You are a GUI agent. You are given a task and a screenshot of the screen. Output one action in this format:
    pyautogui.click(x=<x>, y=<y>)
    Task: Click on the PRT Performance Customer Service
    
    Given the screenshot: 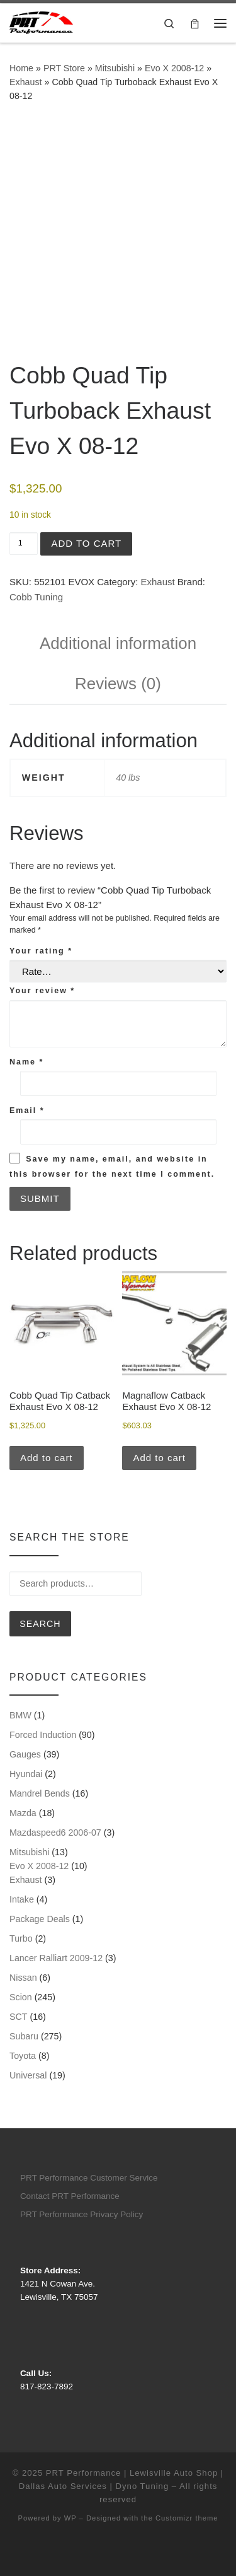 What is the action you would take?
    pyautogui.click(x=89, y=2178)
    